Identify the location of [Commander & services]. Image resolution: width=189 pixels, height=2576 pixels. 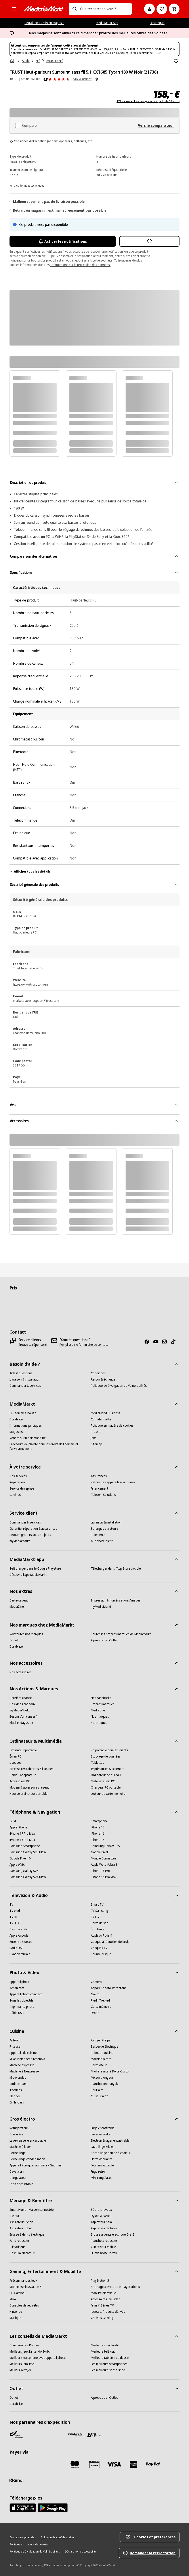
(25, 1385).